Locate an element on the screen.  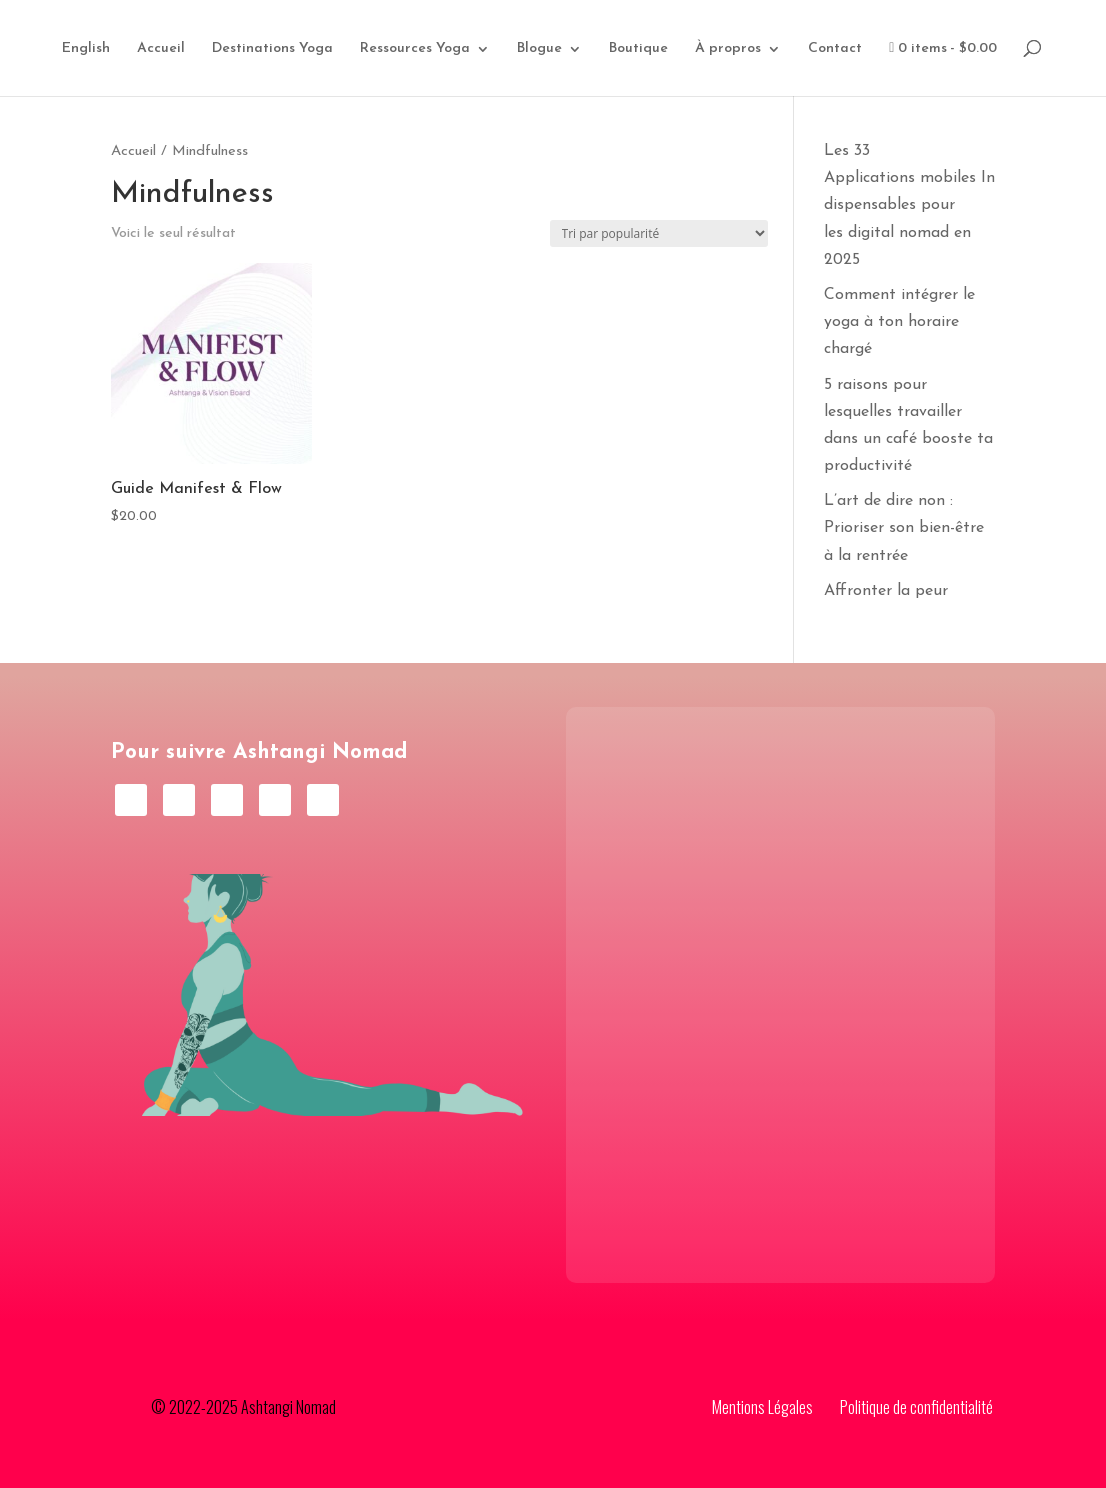
Les 33 Applications mobiles Indispensables pour les digital nomad en 2025 is located at coordinates (909, 205).